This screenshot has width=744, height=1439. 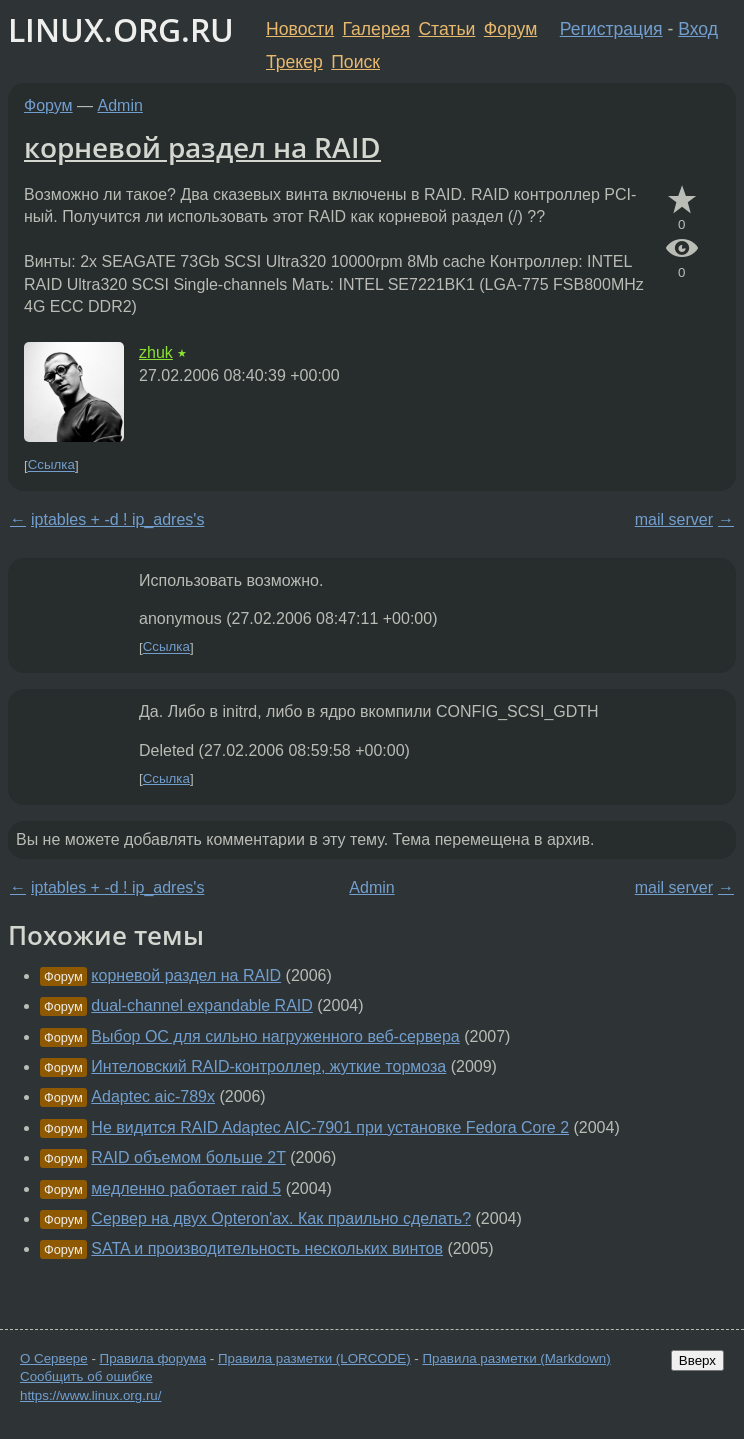 I want to click on zhuk, so click(x=156, y=352).